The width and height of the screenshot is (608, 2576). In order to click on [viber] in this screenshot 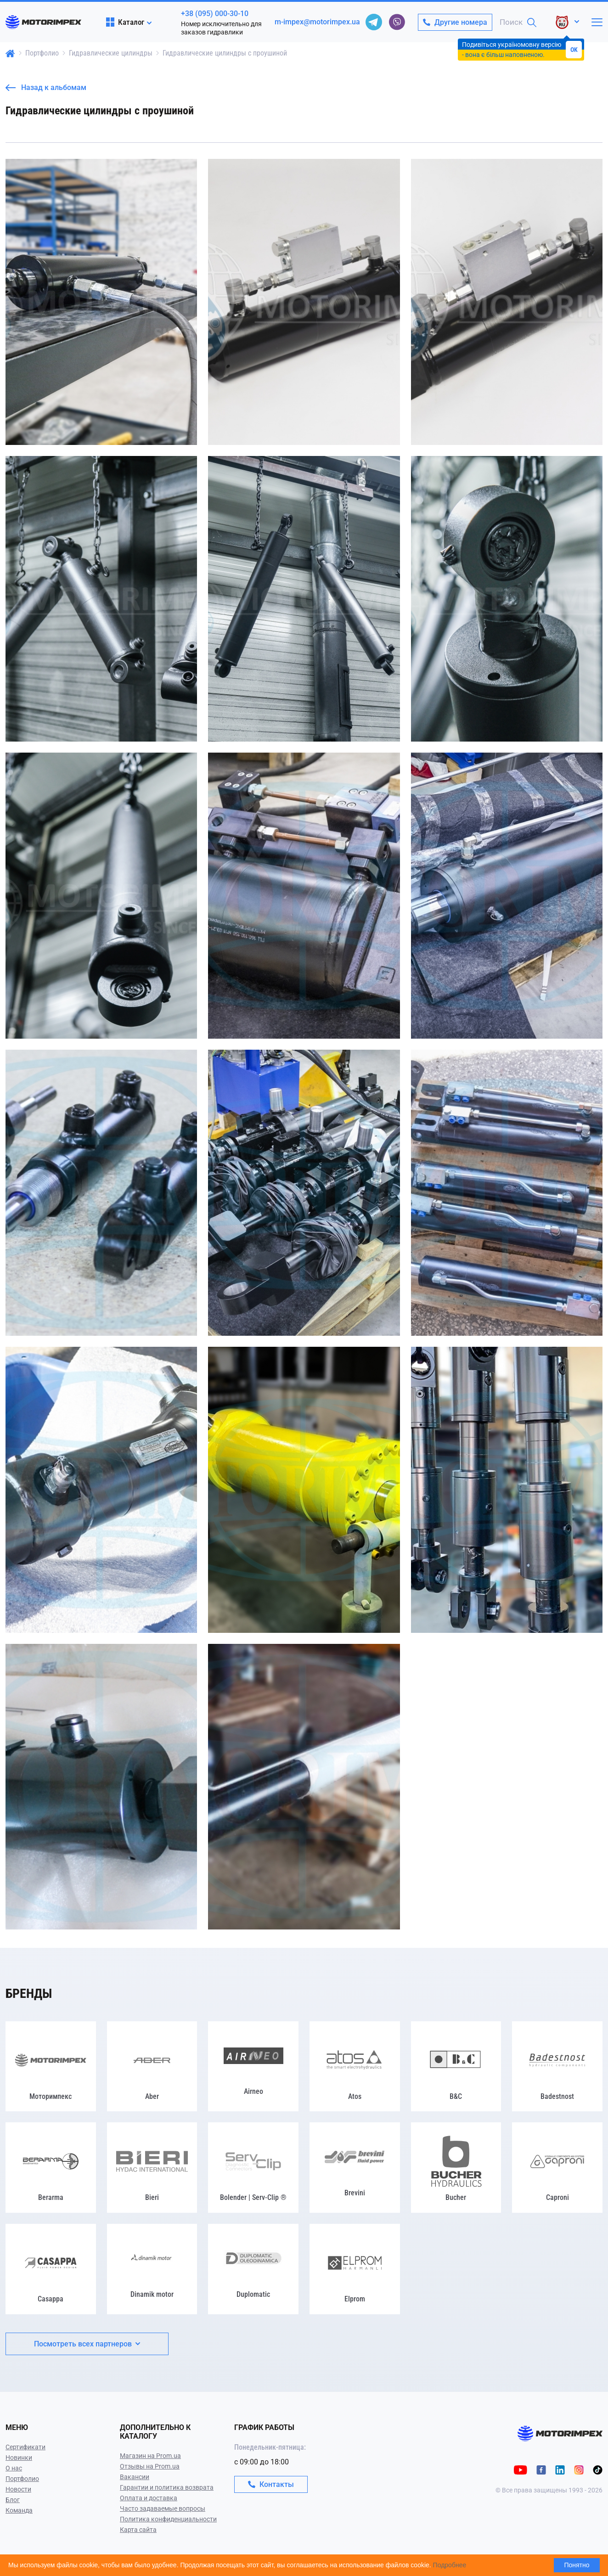, I will do `click(397, 22)`.